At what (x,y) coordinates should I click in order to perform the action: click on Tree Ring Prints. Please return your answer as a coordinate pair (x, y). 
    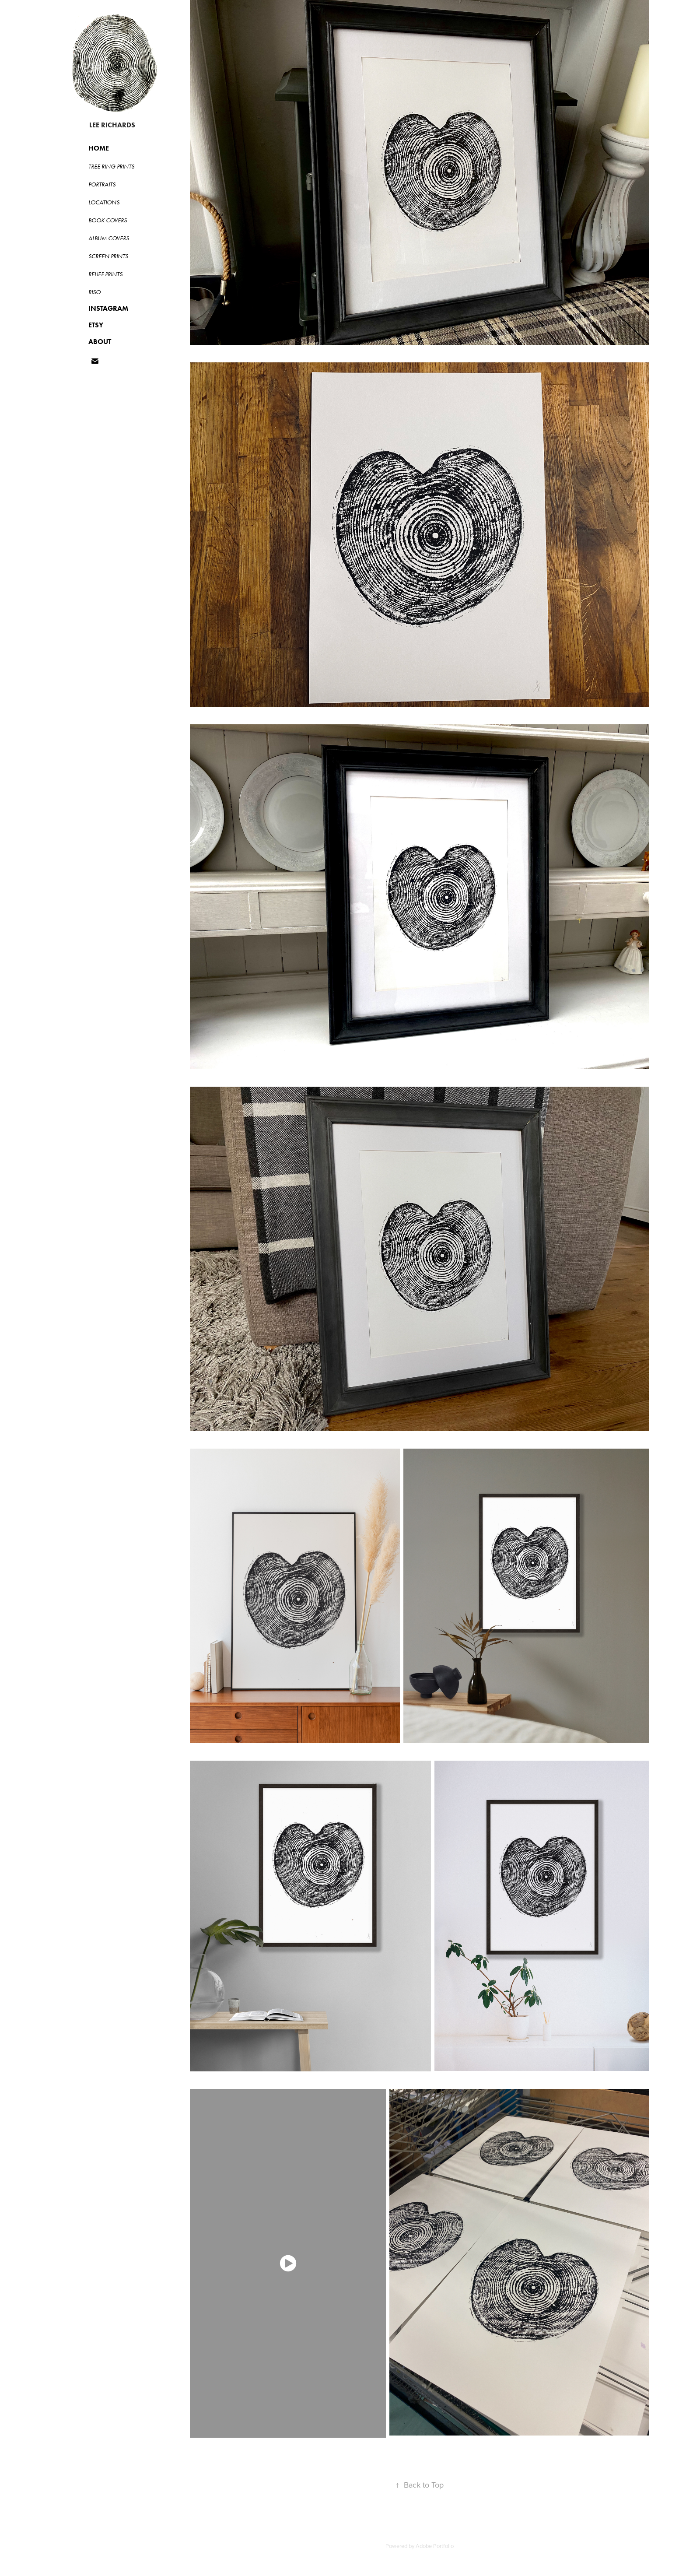
    Looking at the image, I should click on (111, 166).